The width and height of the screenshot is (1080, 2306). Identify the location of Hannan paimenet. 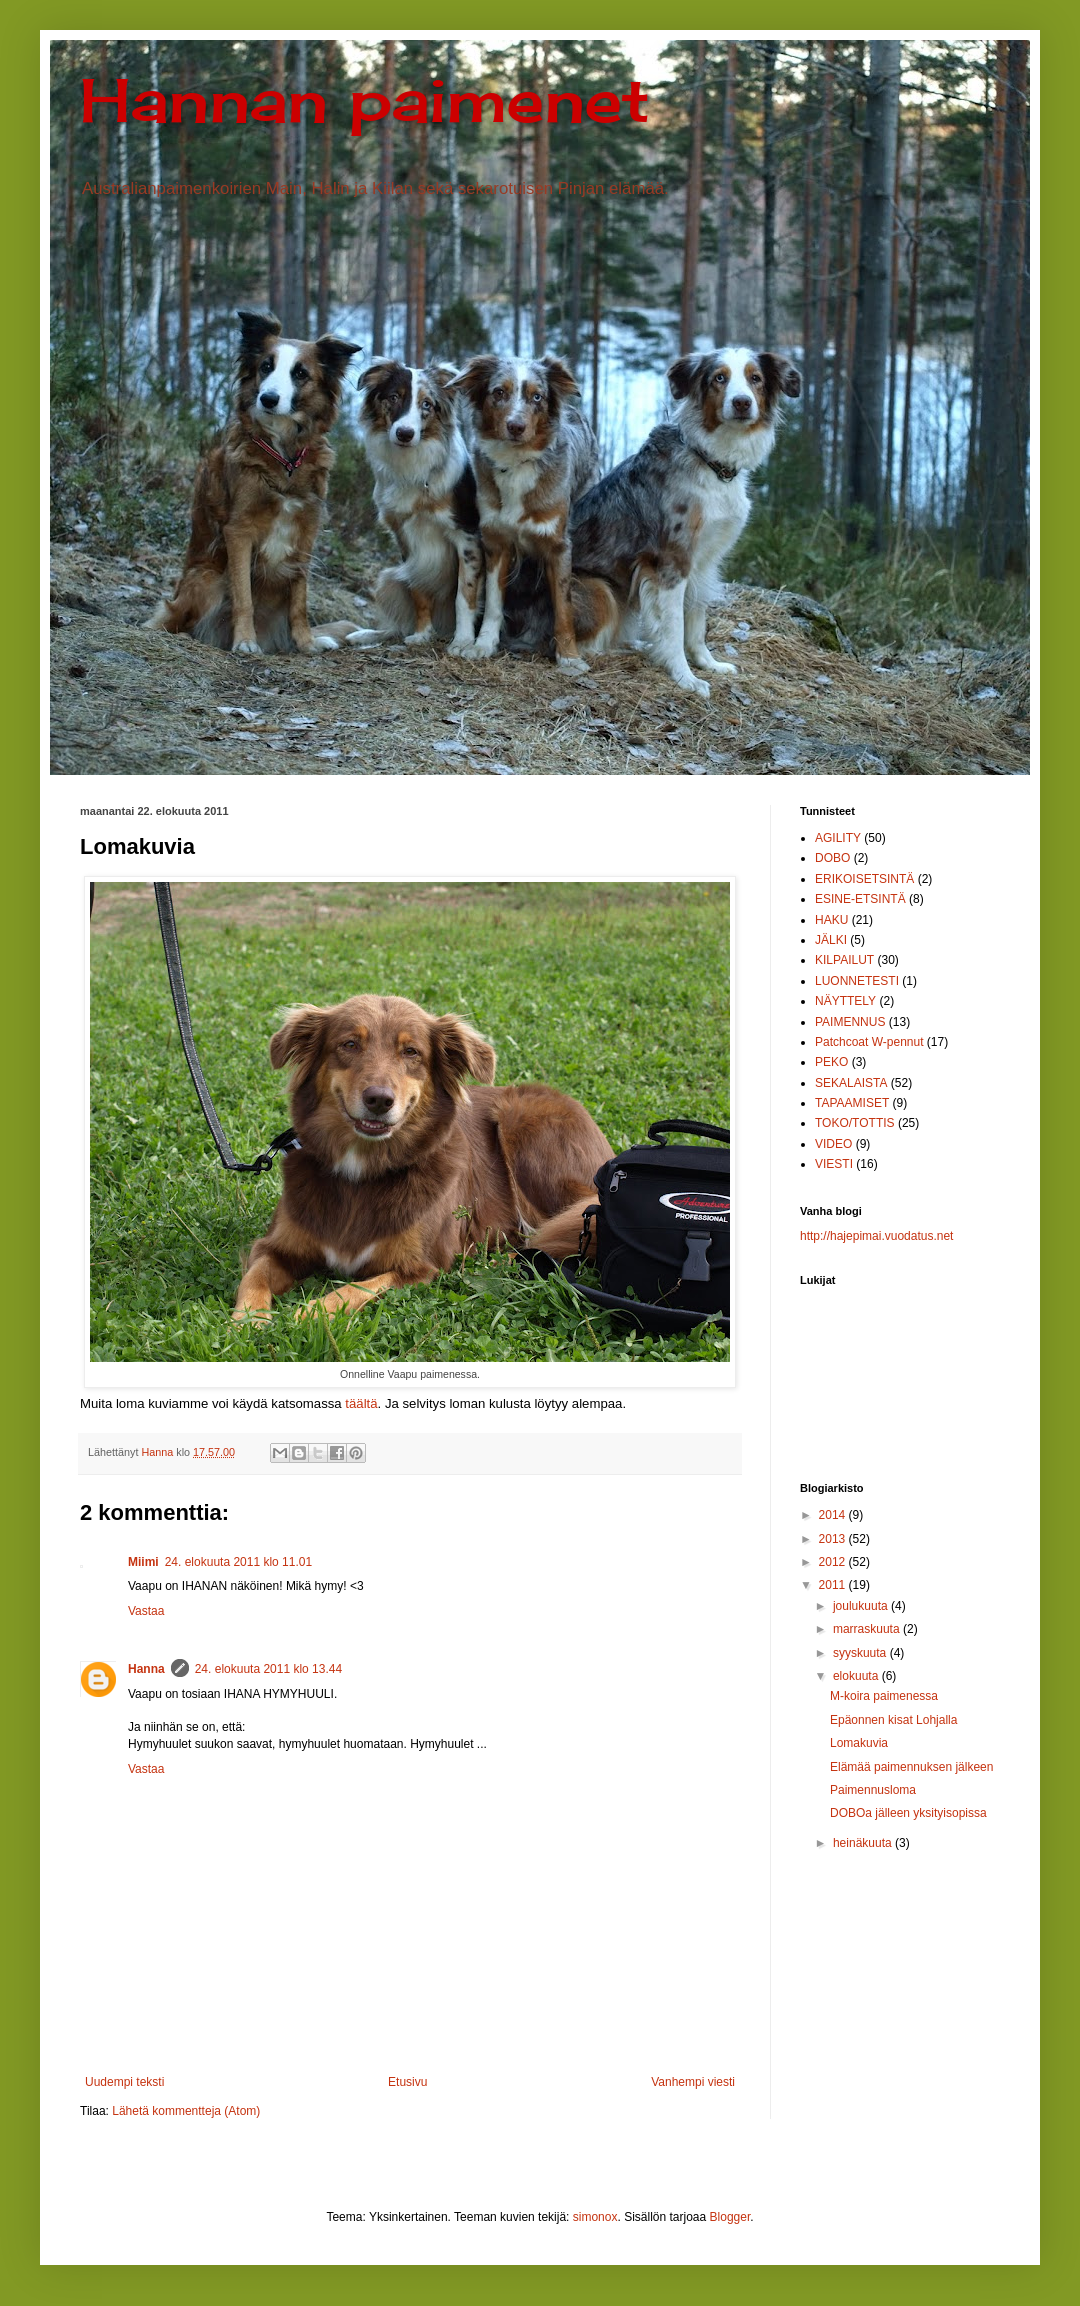
(365, 99).